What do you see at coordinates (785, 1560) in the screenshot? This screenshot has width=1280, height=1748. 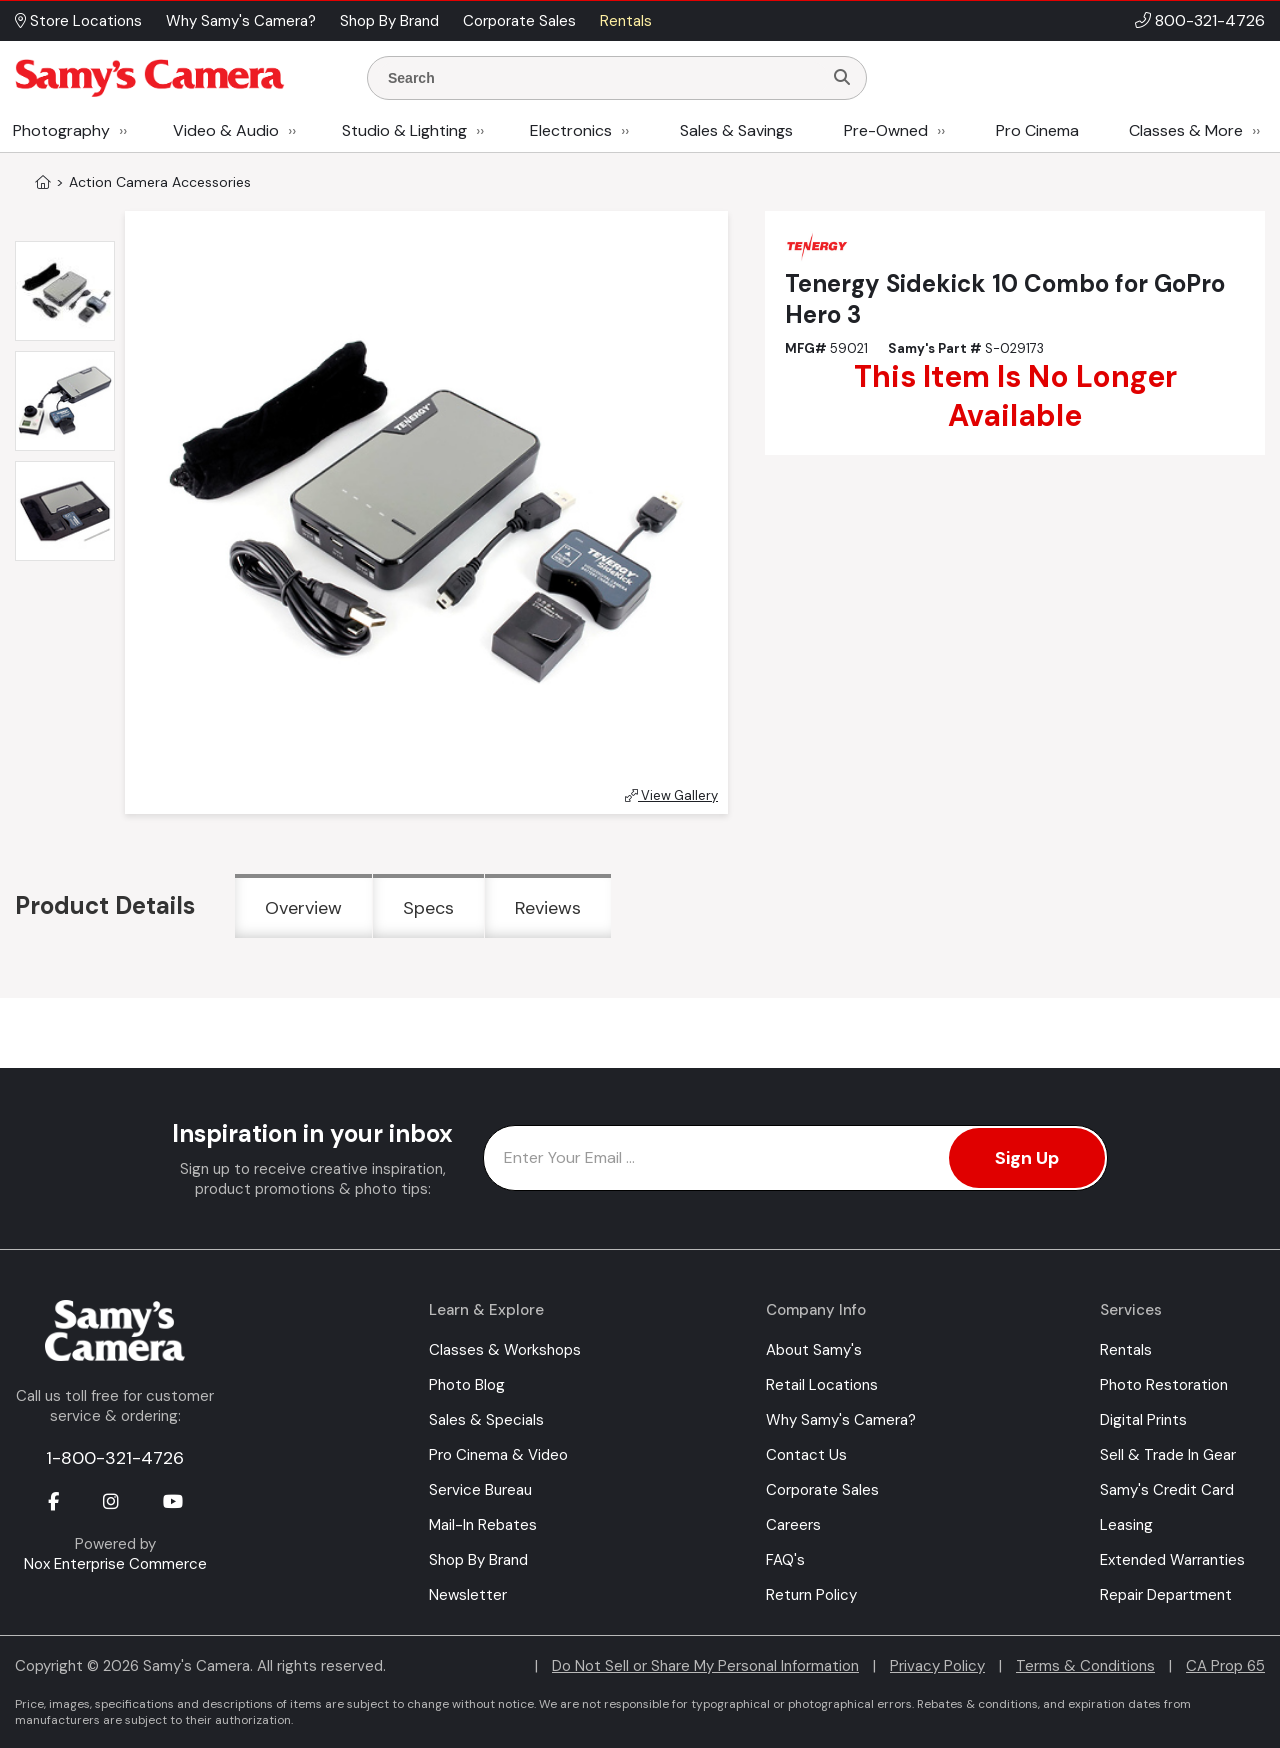 I see `FAQ's` at bounding box center [785, 1560].